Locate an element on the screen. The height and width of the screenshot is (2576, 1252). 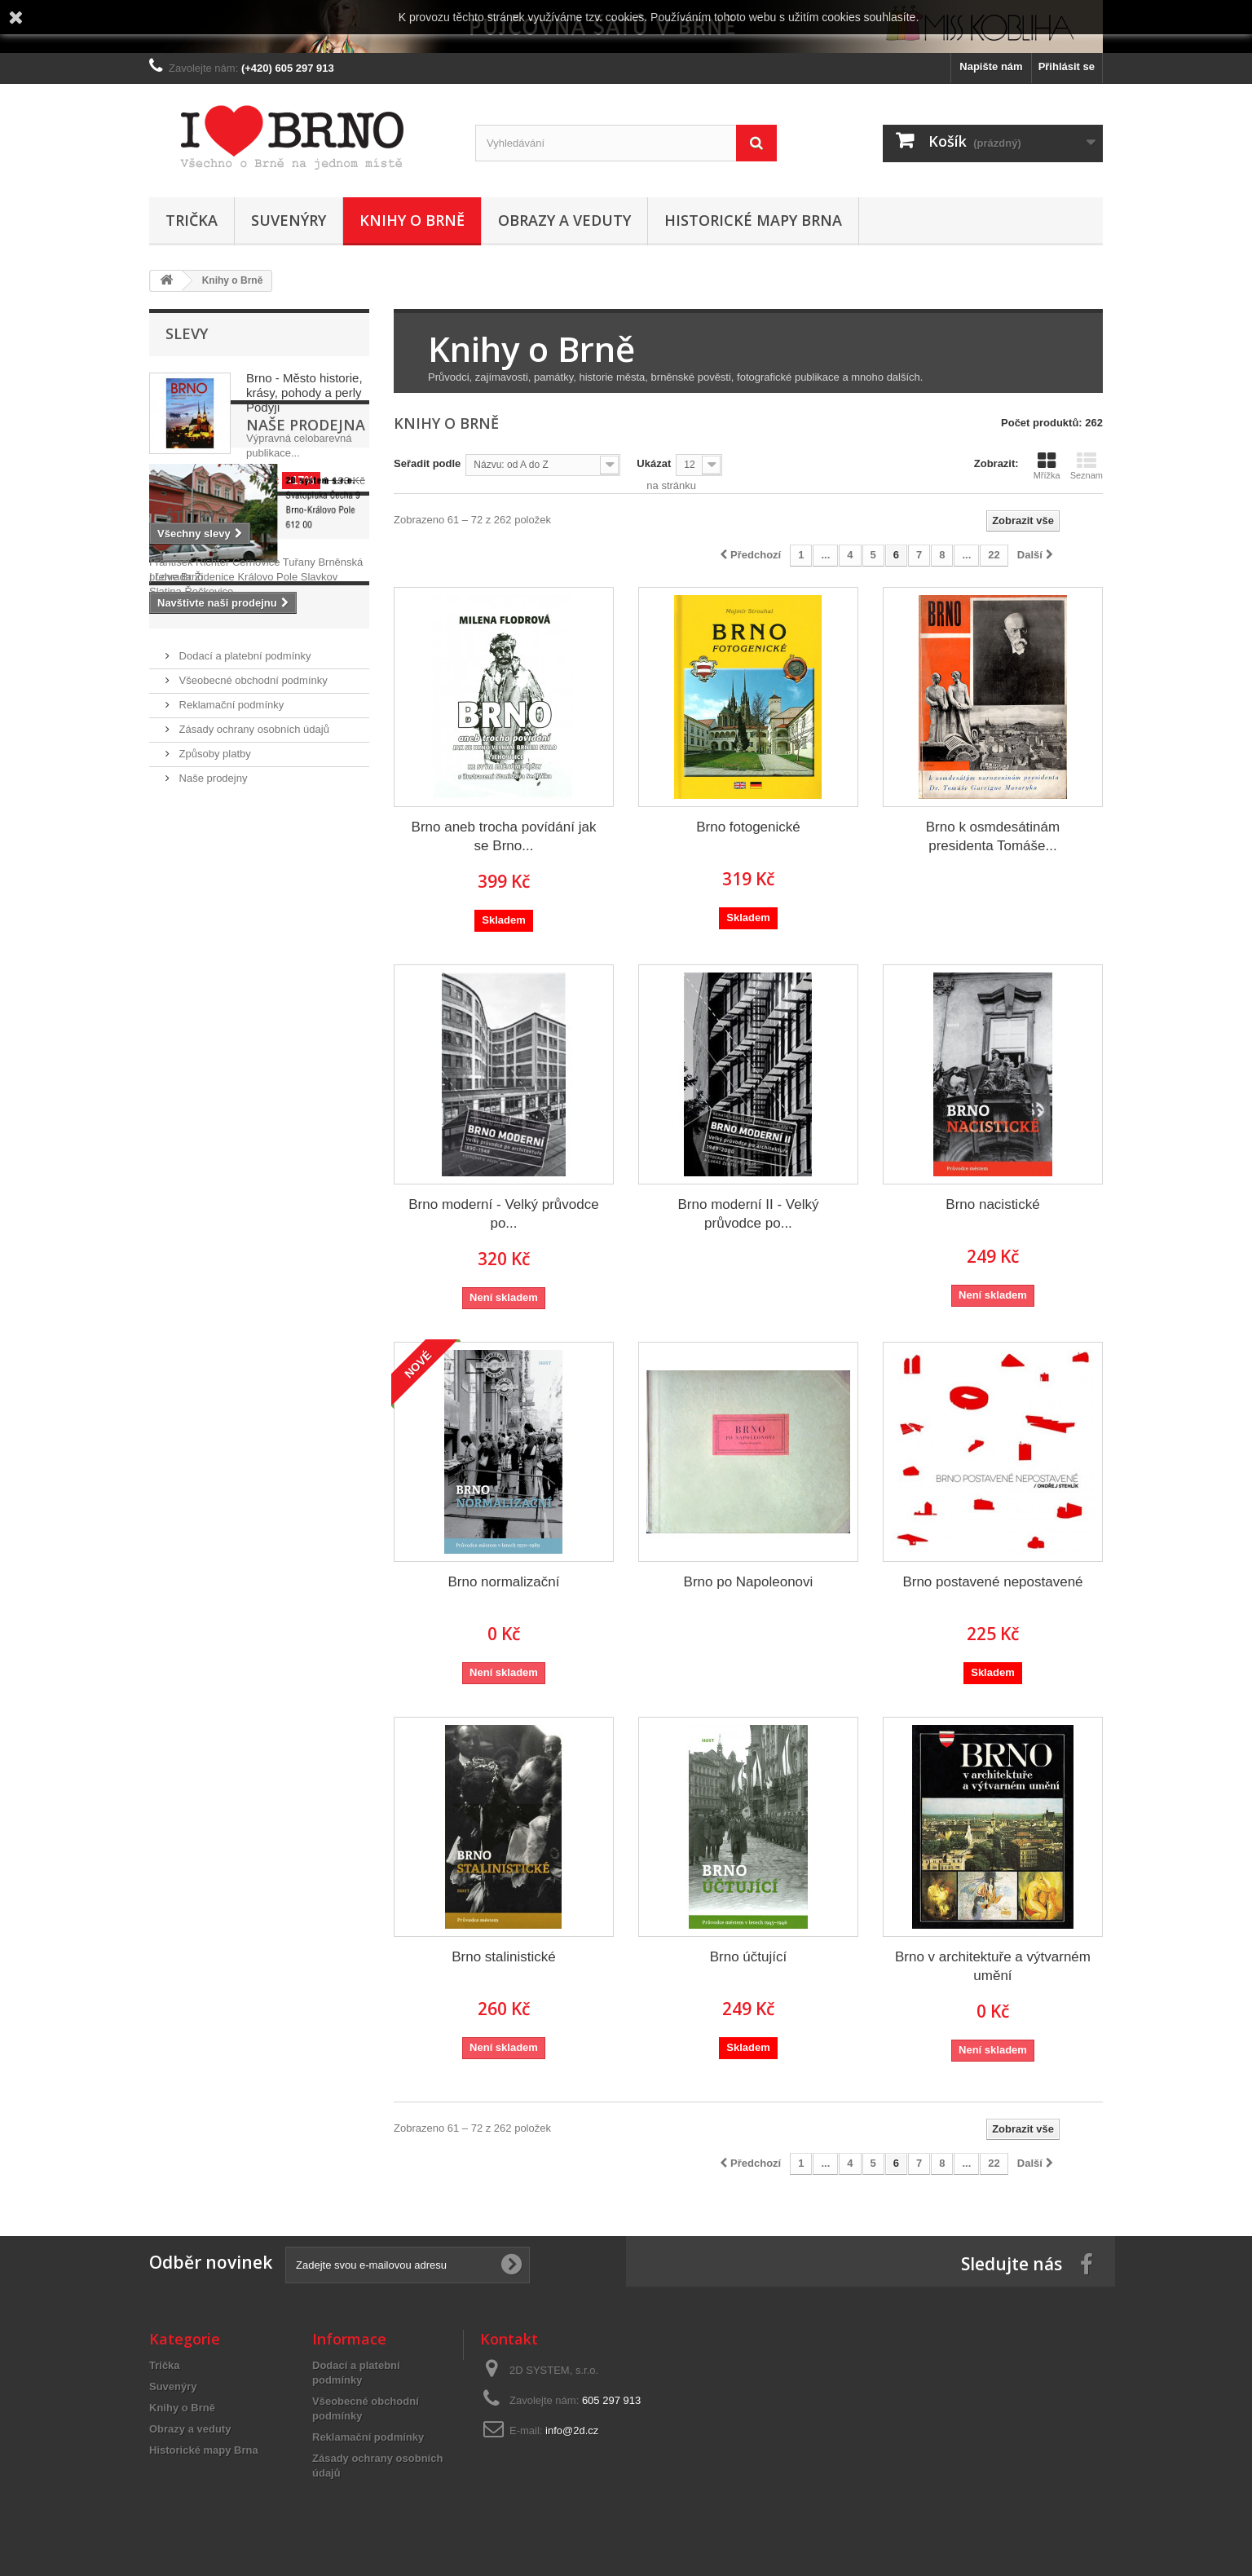
Slavkov is located at coordinates (319, 892).